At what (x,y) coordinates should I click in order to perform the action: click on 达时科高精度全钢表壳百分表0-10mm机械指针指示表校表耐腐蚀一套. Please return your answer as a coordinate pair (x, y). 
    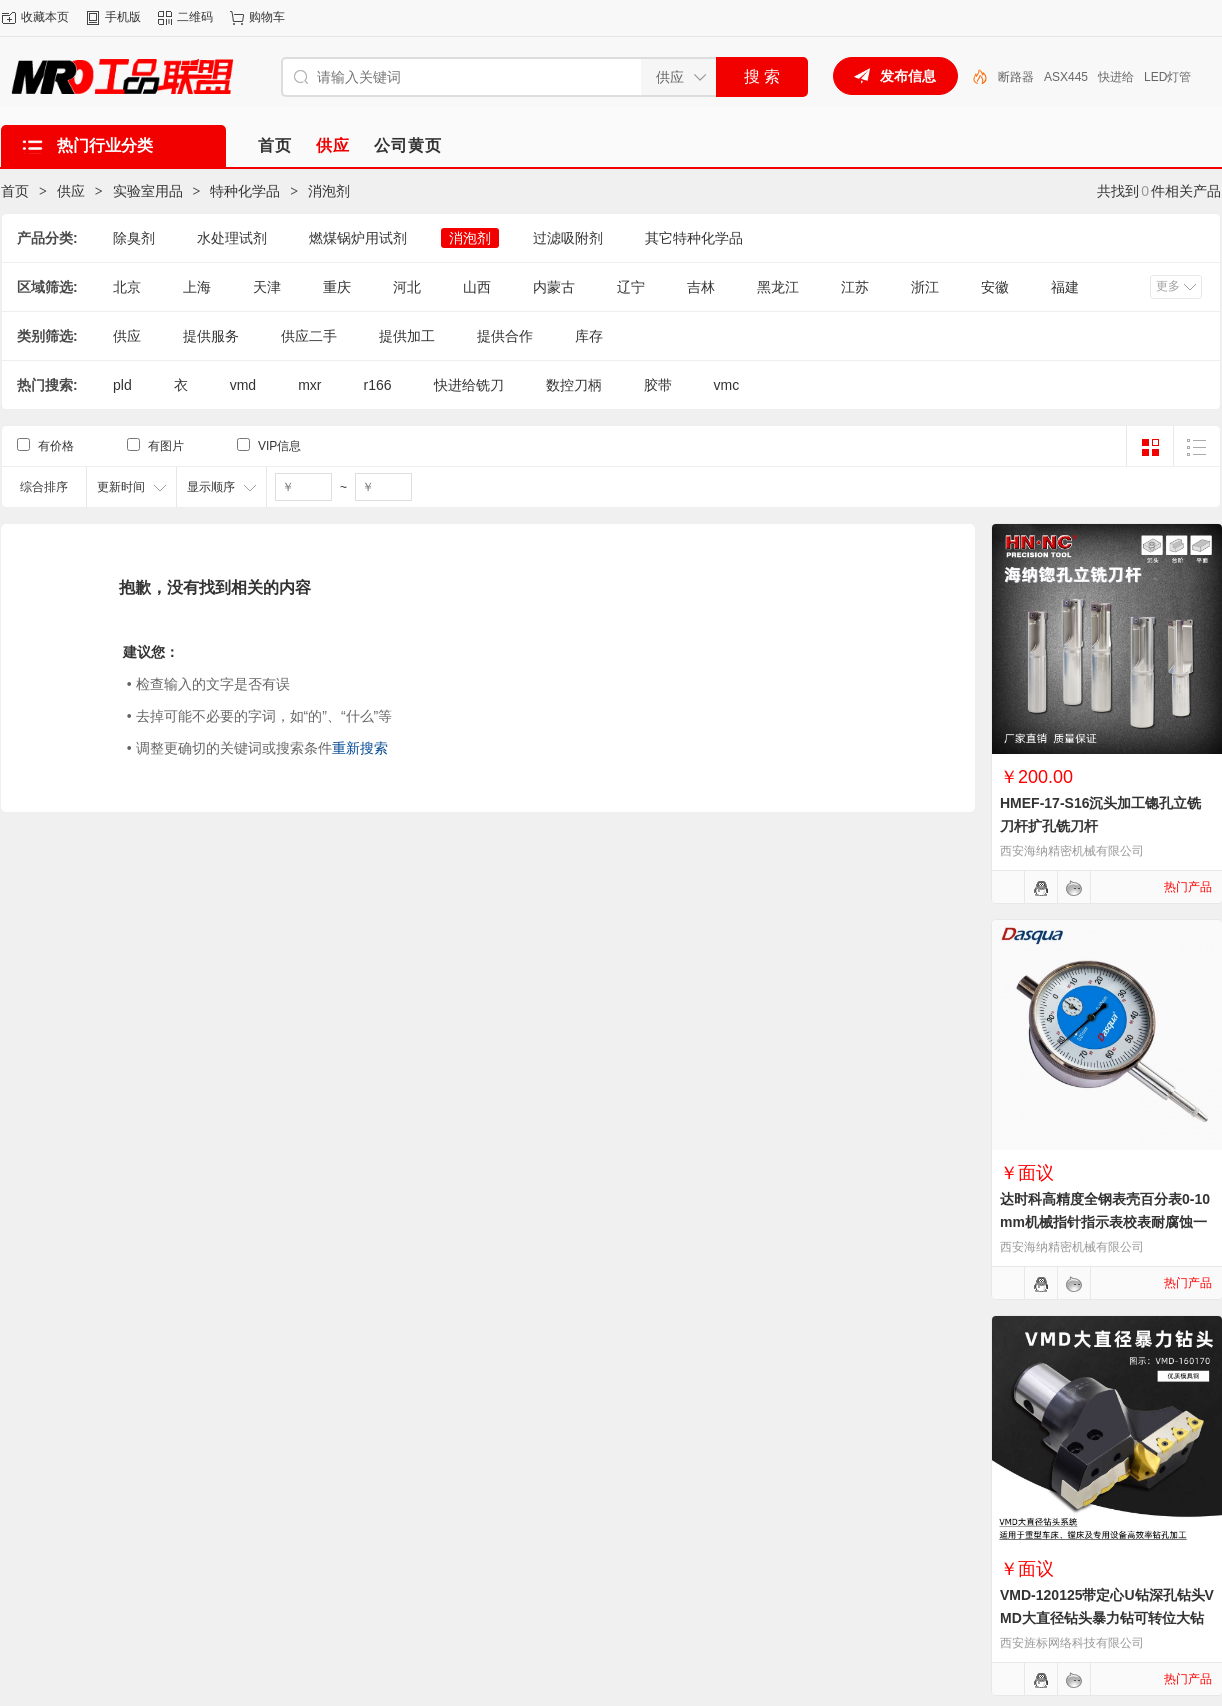
    Looking at the image, I should click on (1105, 1222).